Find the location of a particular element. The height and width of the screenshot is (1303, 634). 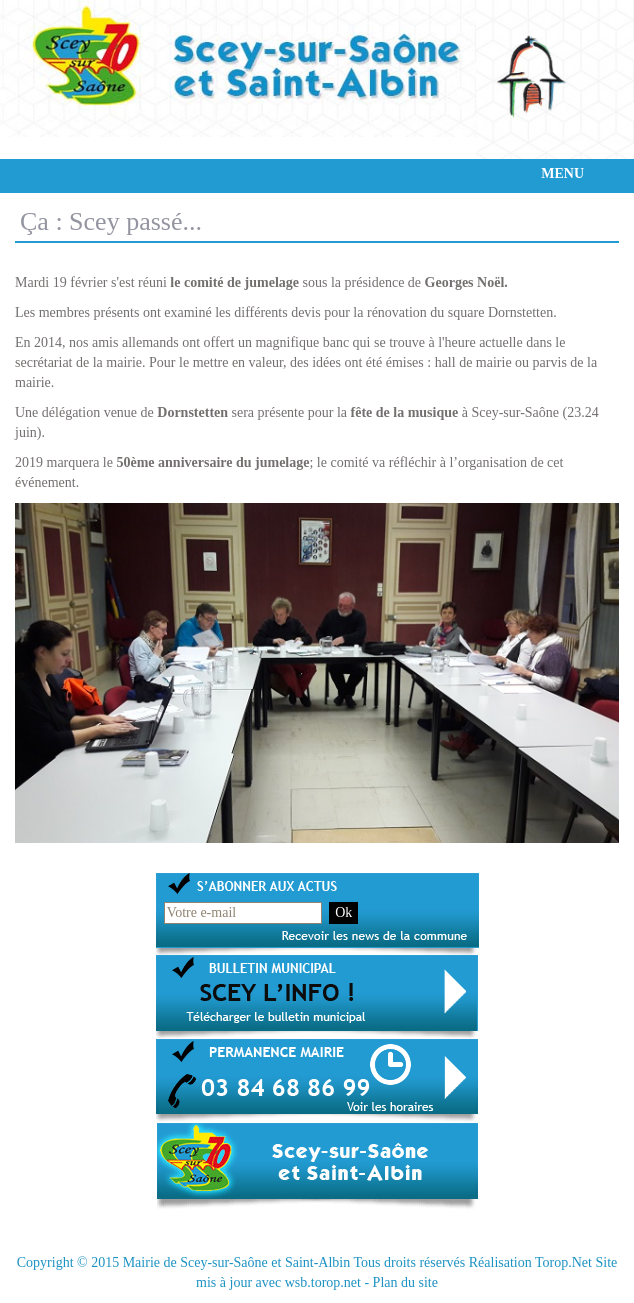

Mairie de Scey-sur-Saône et Saint-Albin is located at coordinates (237, 1262).